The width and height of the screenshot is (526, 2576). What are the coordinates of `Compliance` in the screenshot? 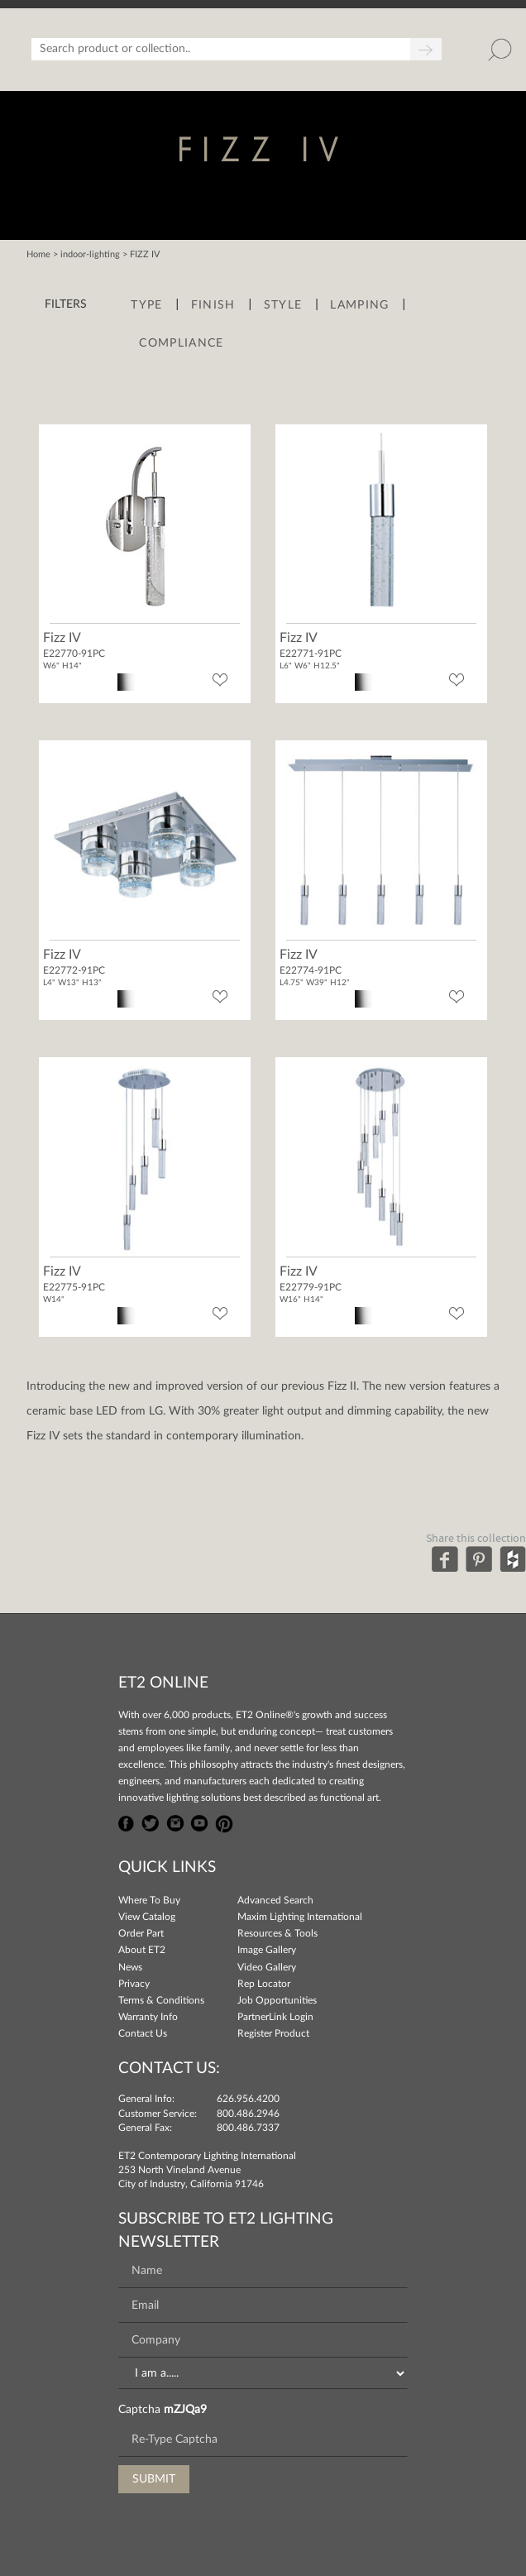 It's located at (181, 343).